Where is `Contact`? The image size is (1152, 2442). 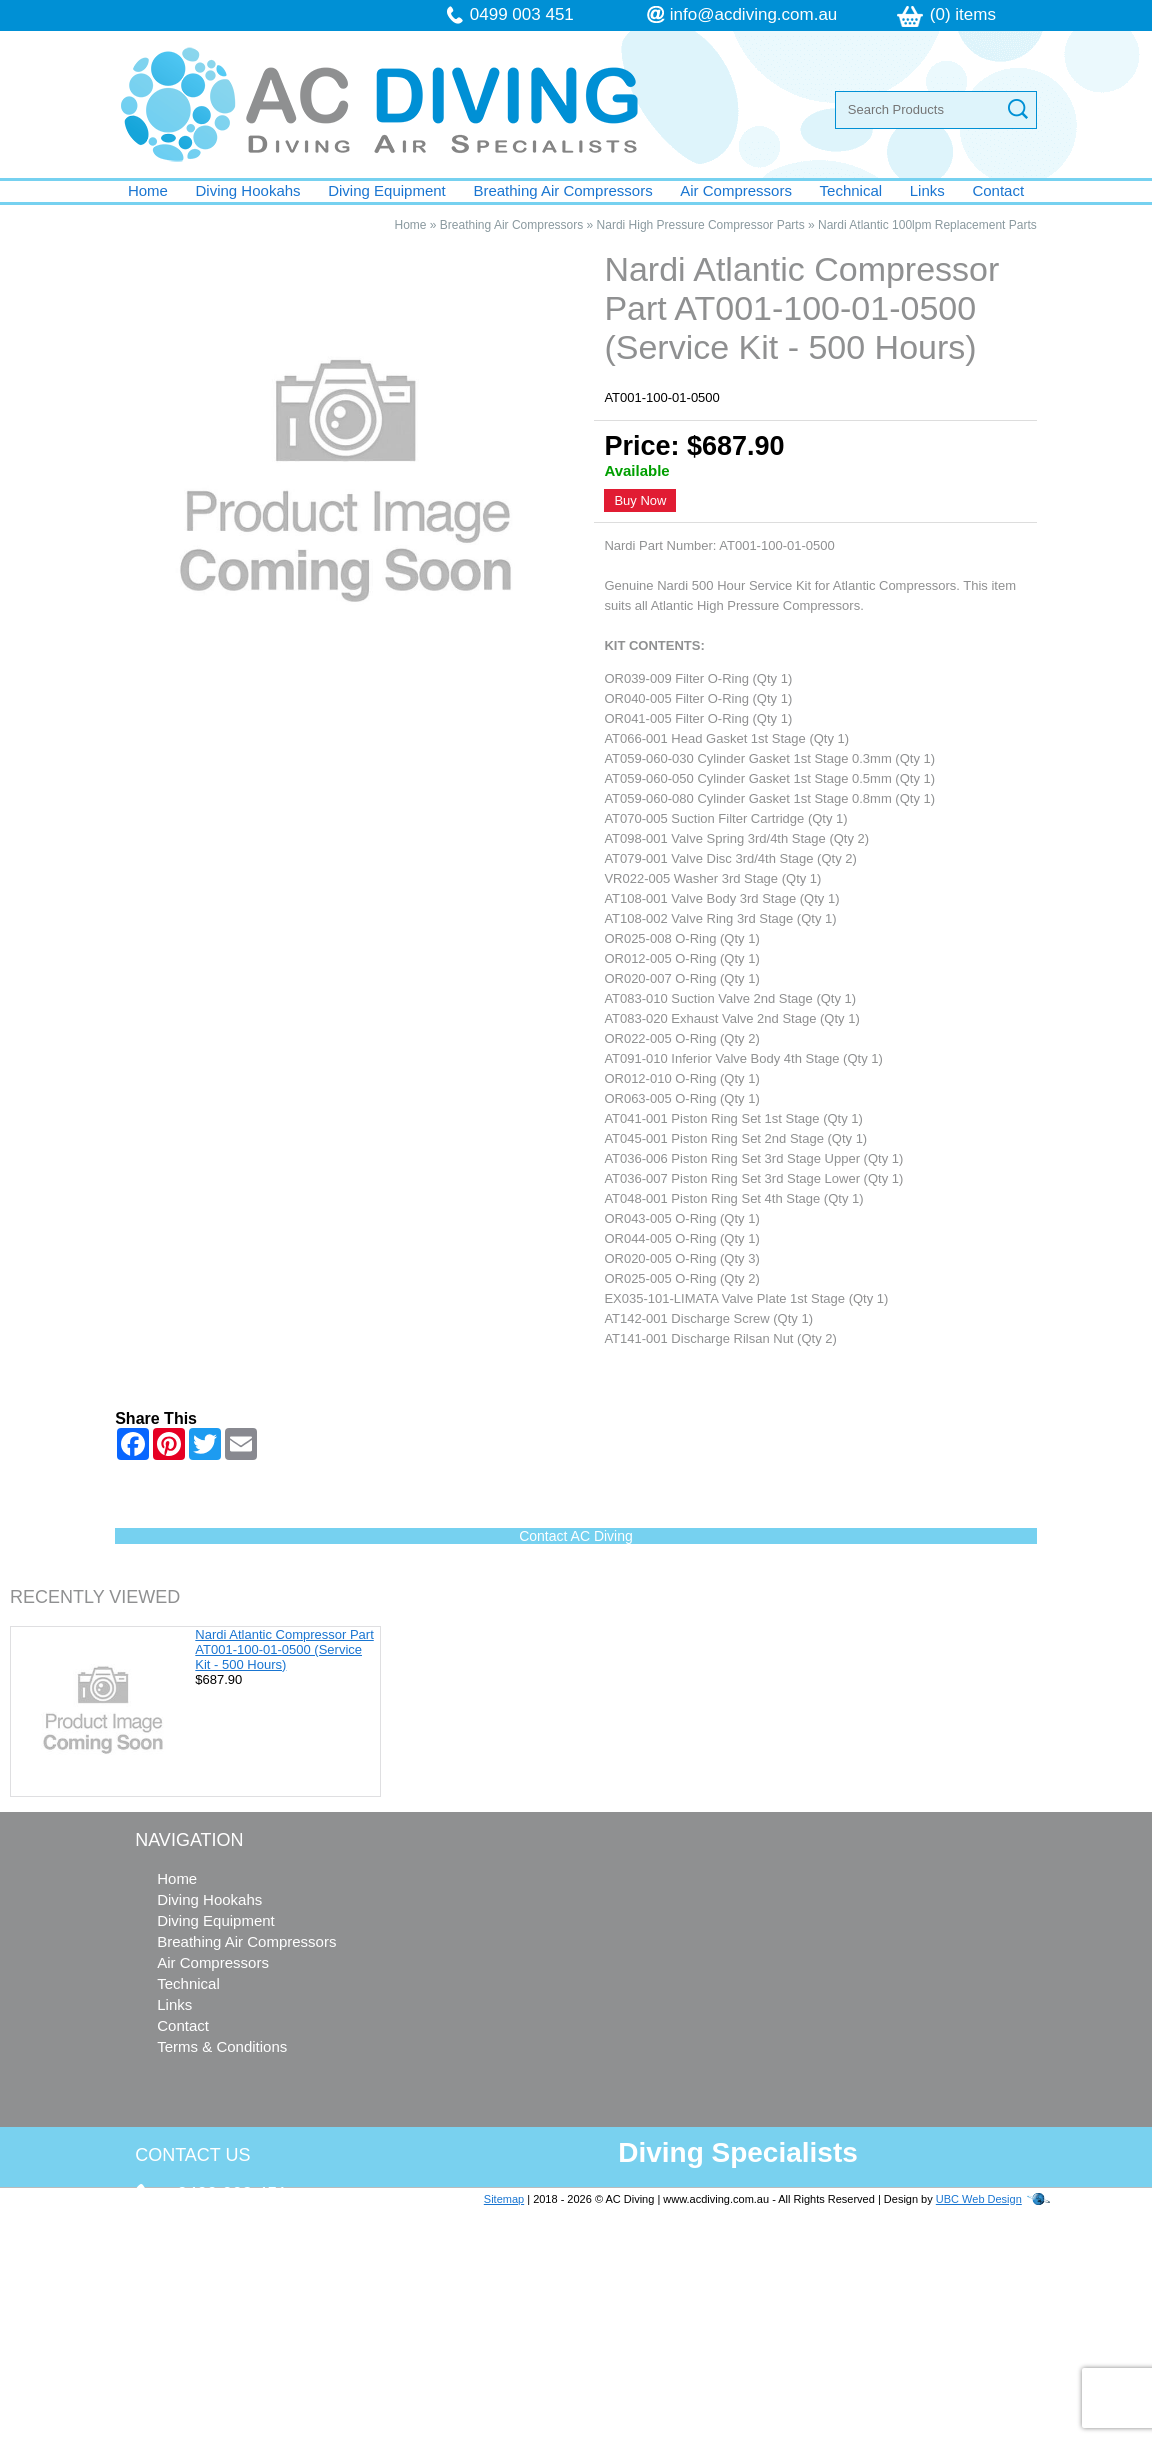 Contact is located at coordinates (998, 190).